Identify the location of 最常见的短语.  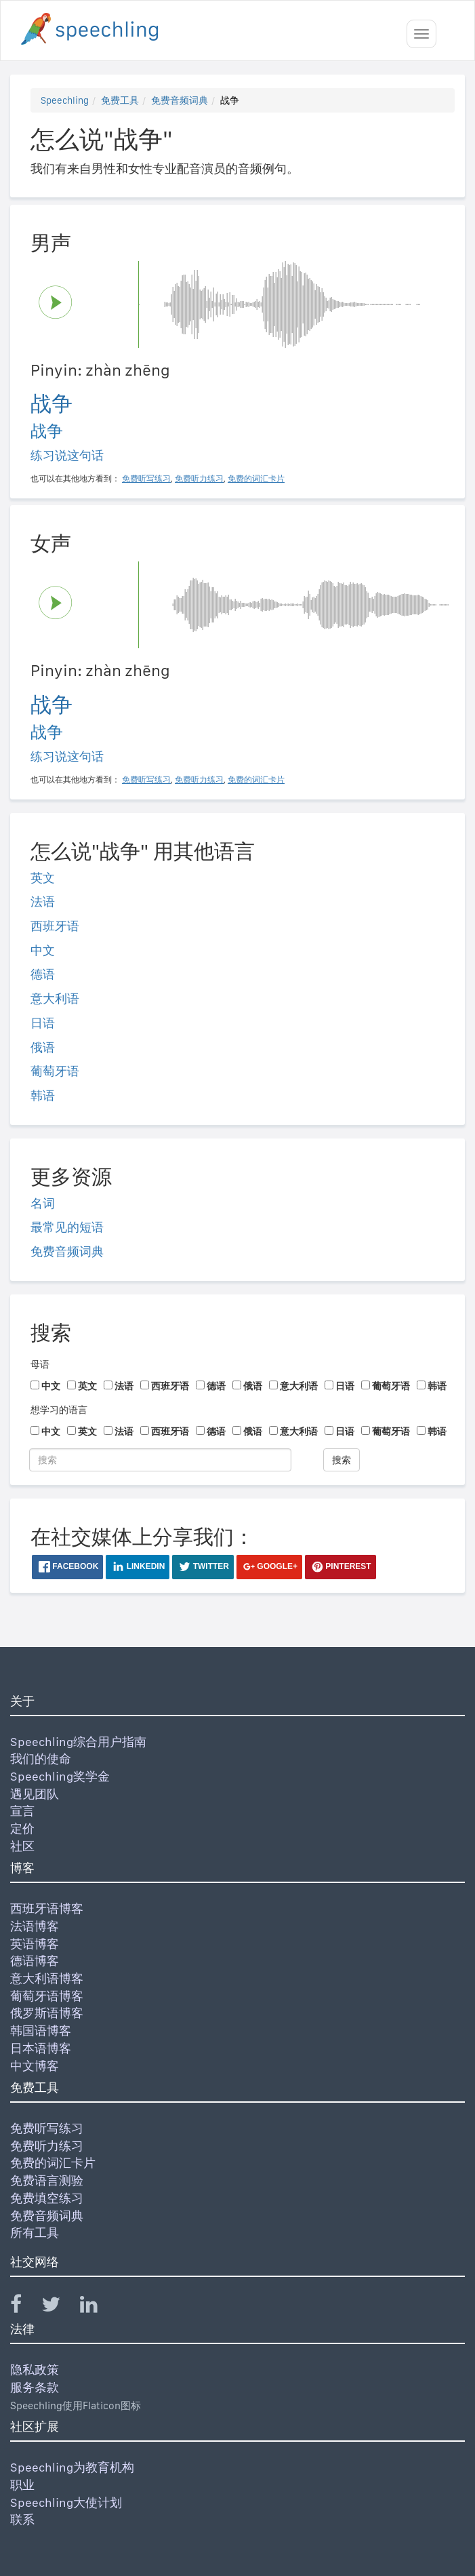
(67, 1227).